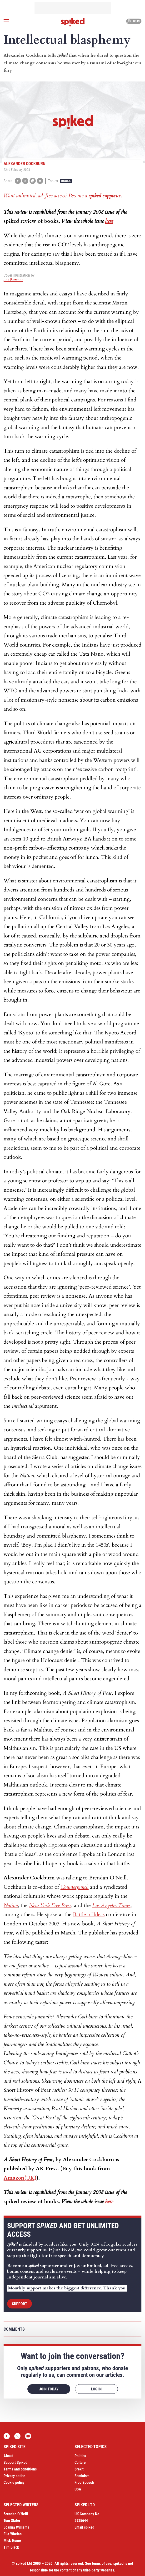  Describe the element at coordinates (84, 2527) in the screenshot. I see `Email spiked` at that location.